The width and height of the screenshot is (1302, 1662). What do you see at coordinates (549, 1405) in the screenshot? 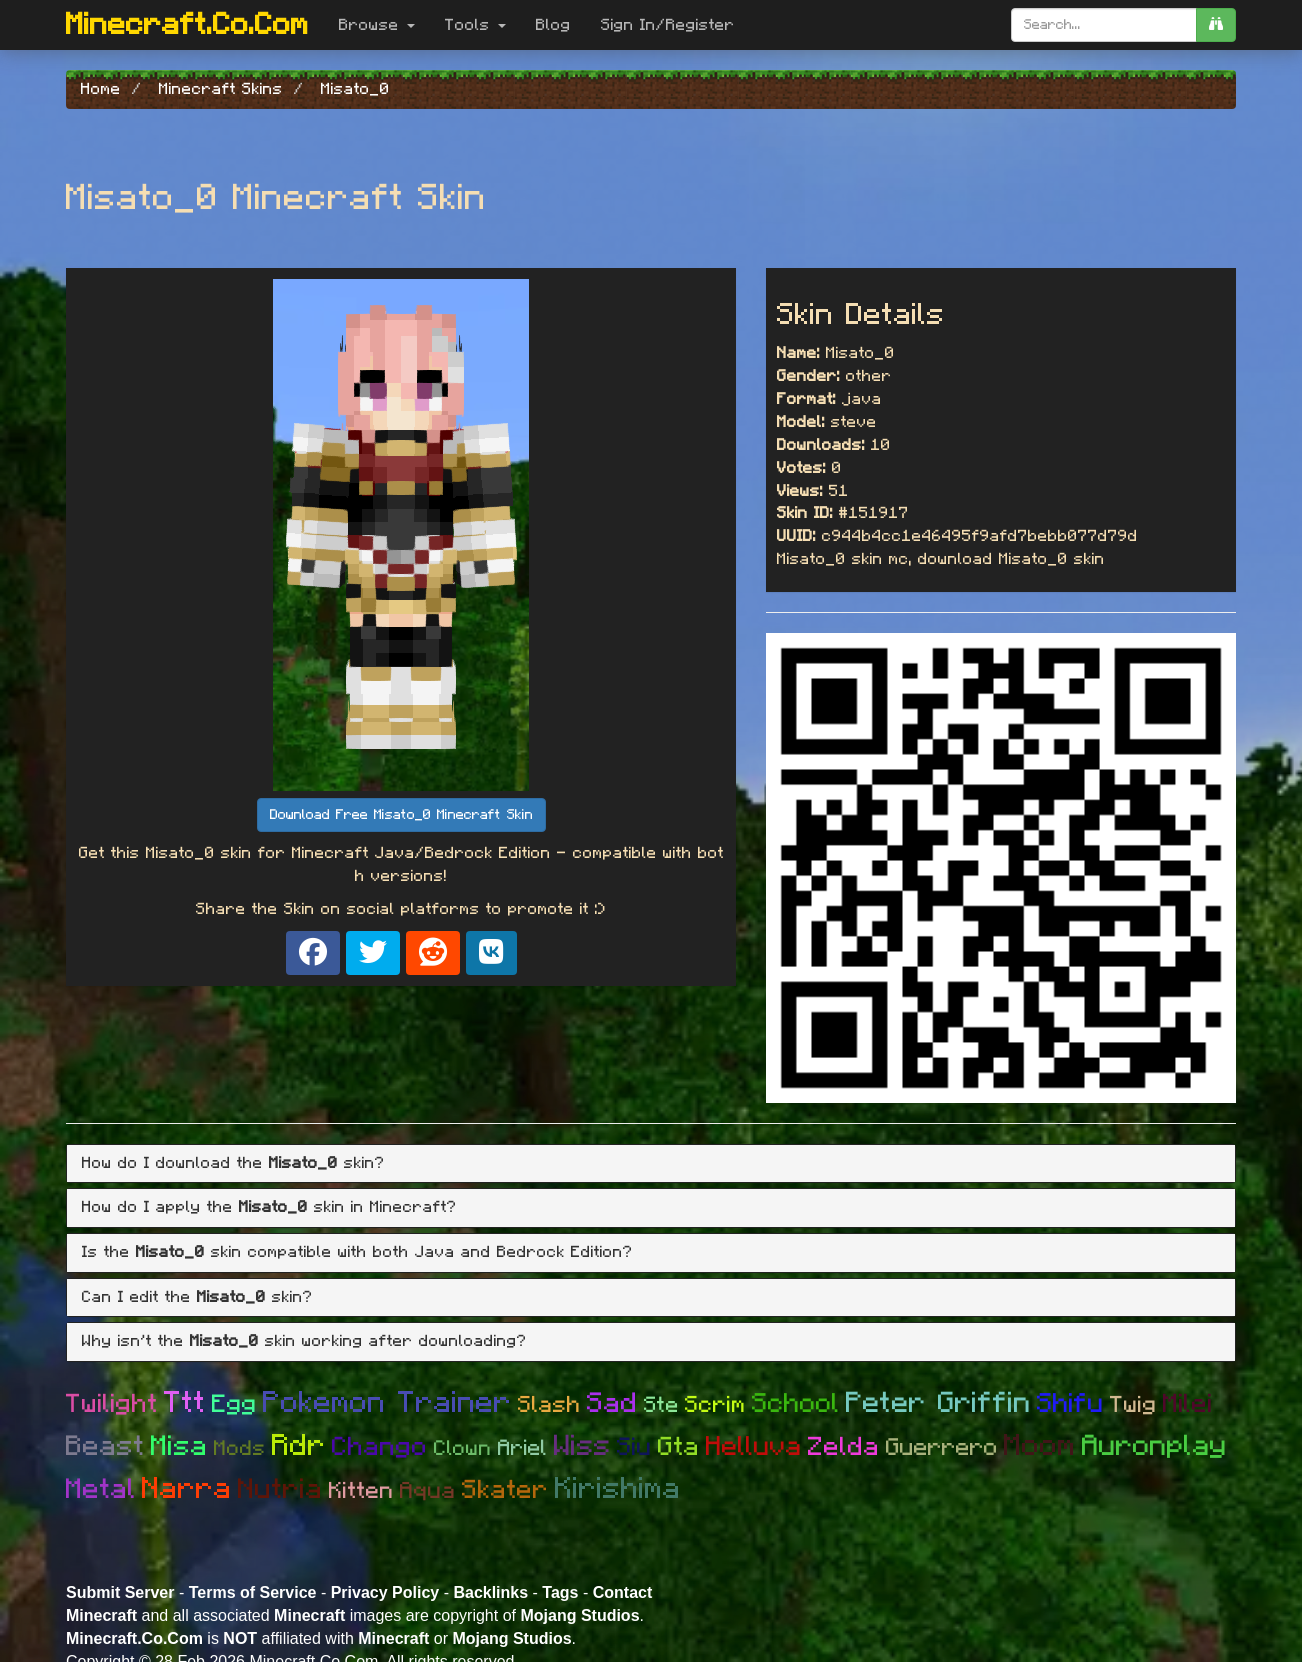
I see `Slash` at bounding box center [549, 1405].